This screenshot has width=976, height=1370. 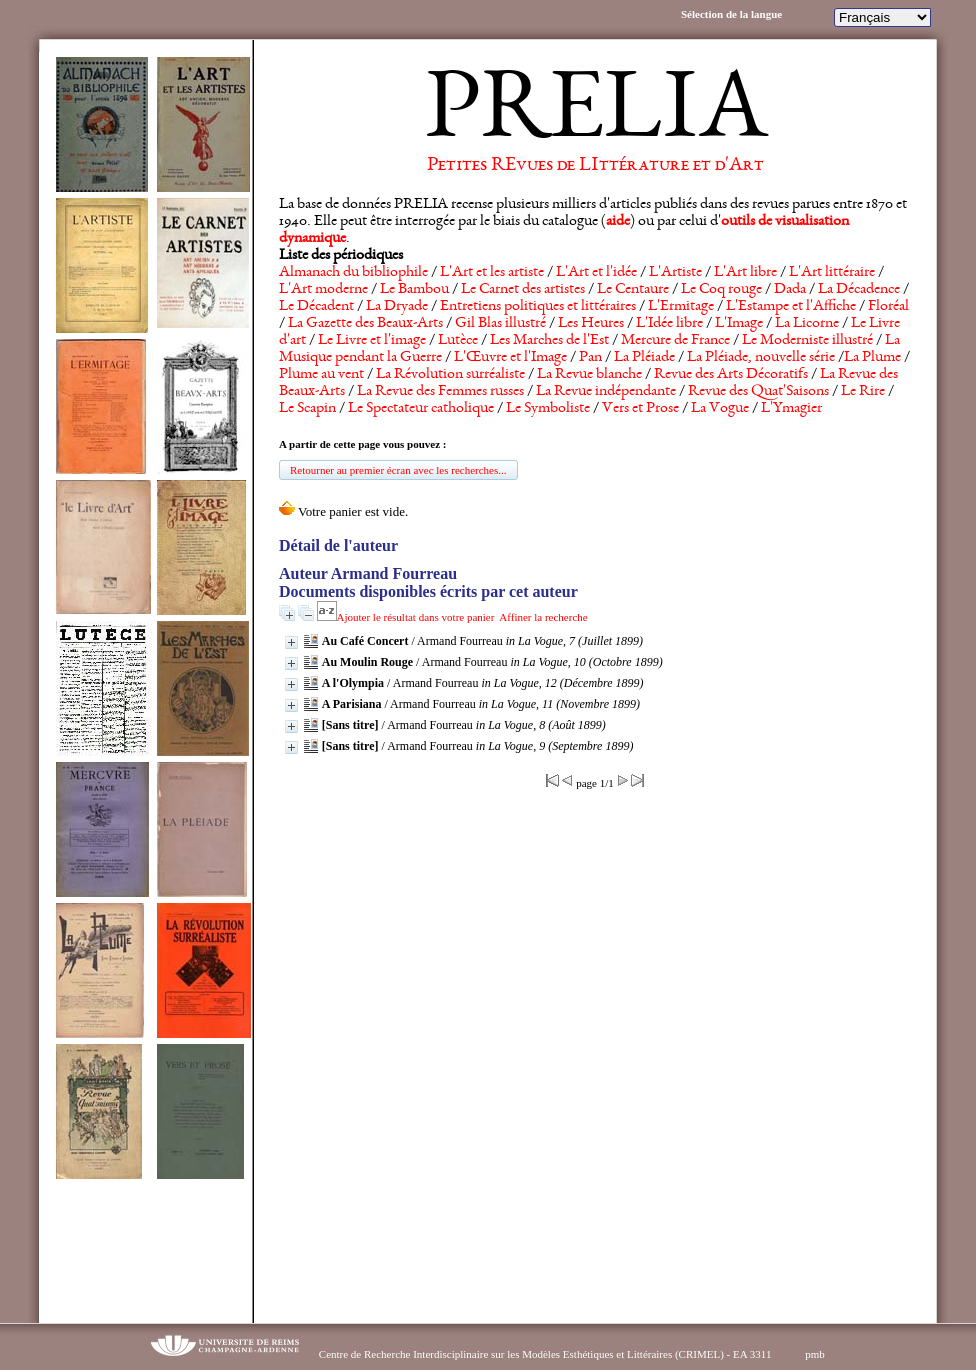 I want to click on La Revue indépendante, so click(x=606, y=392).